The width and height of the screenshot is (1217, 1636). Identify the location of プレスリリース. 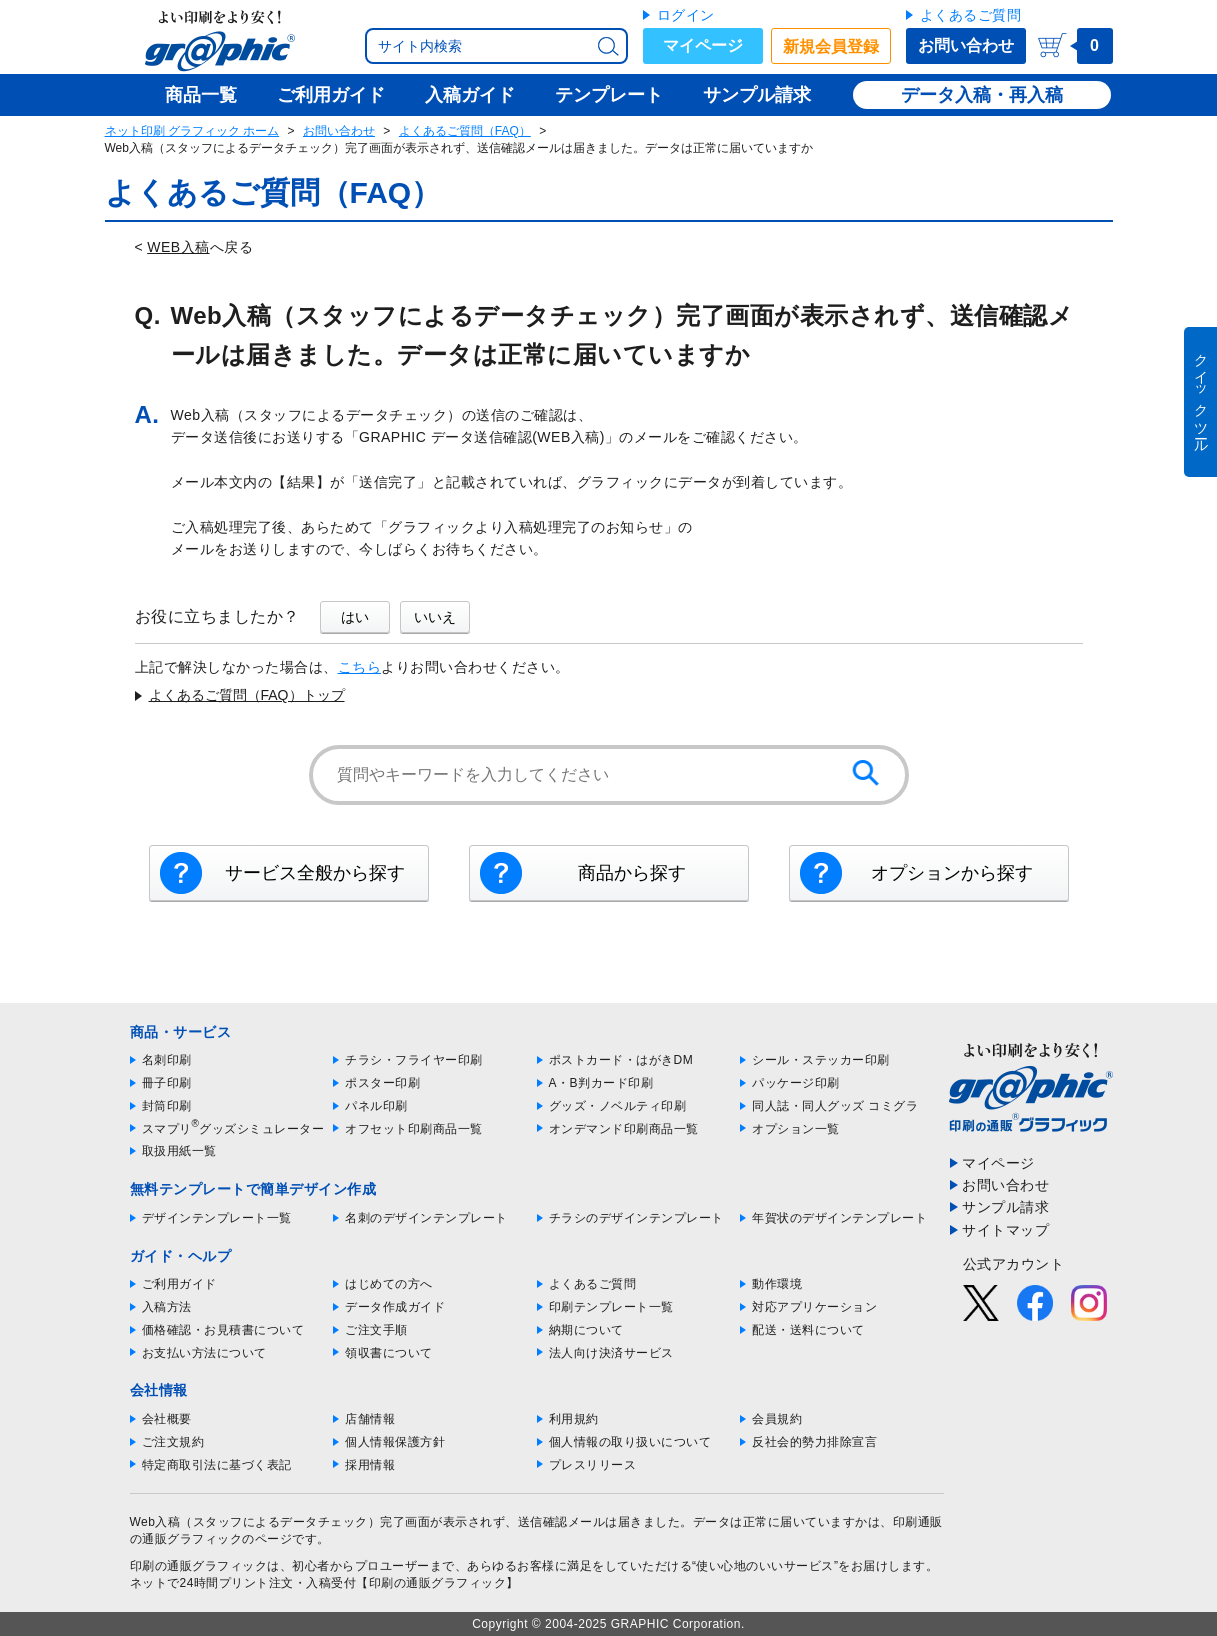
(593, 1465).